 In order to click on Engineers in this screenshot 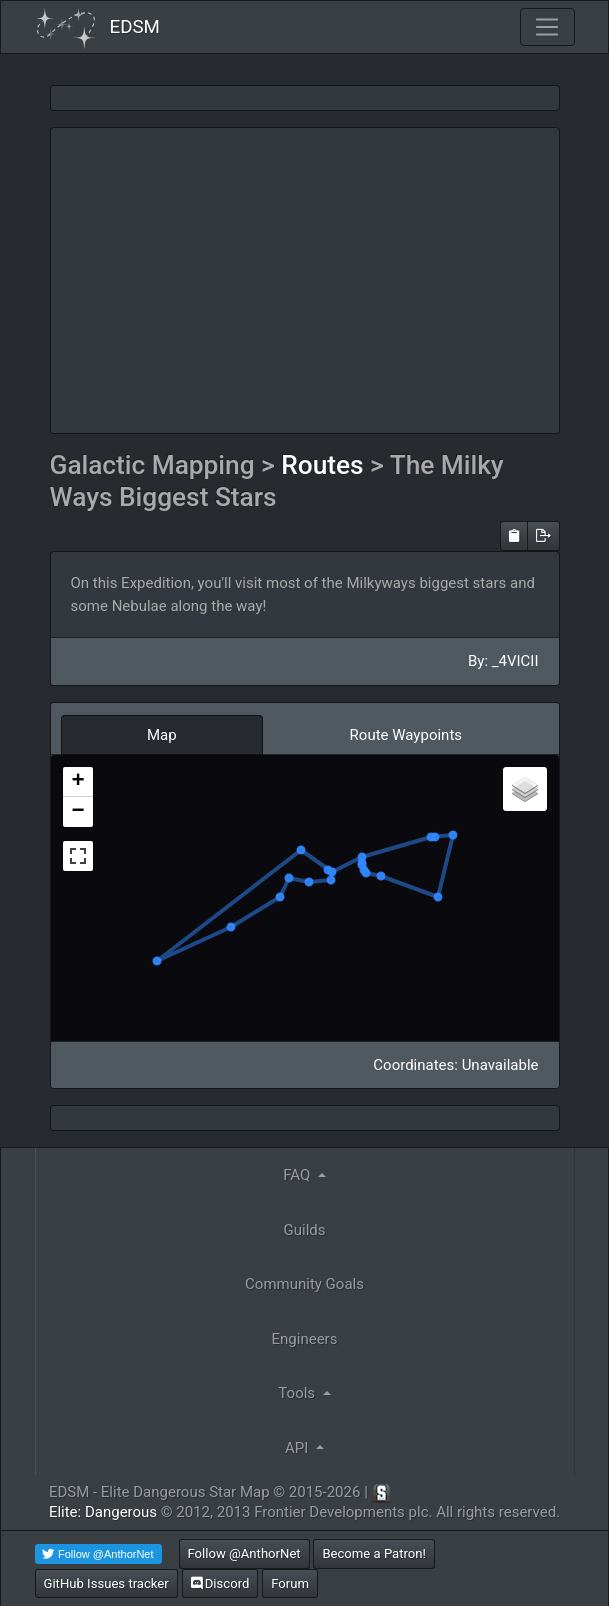, I will do `click(305, 1339)`.